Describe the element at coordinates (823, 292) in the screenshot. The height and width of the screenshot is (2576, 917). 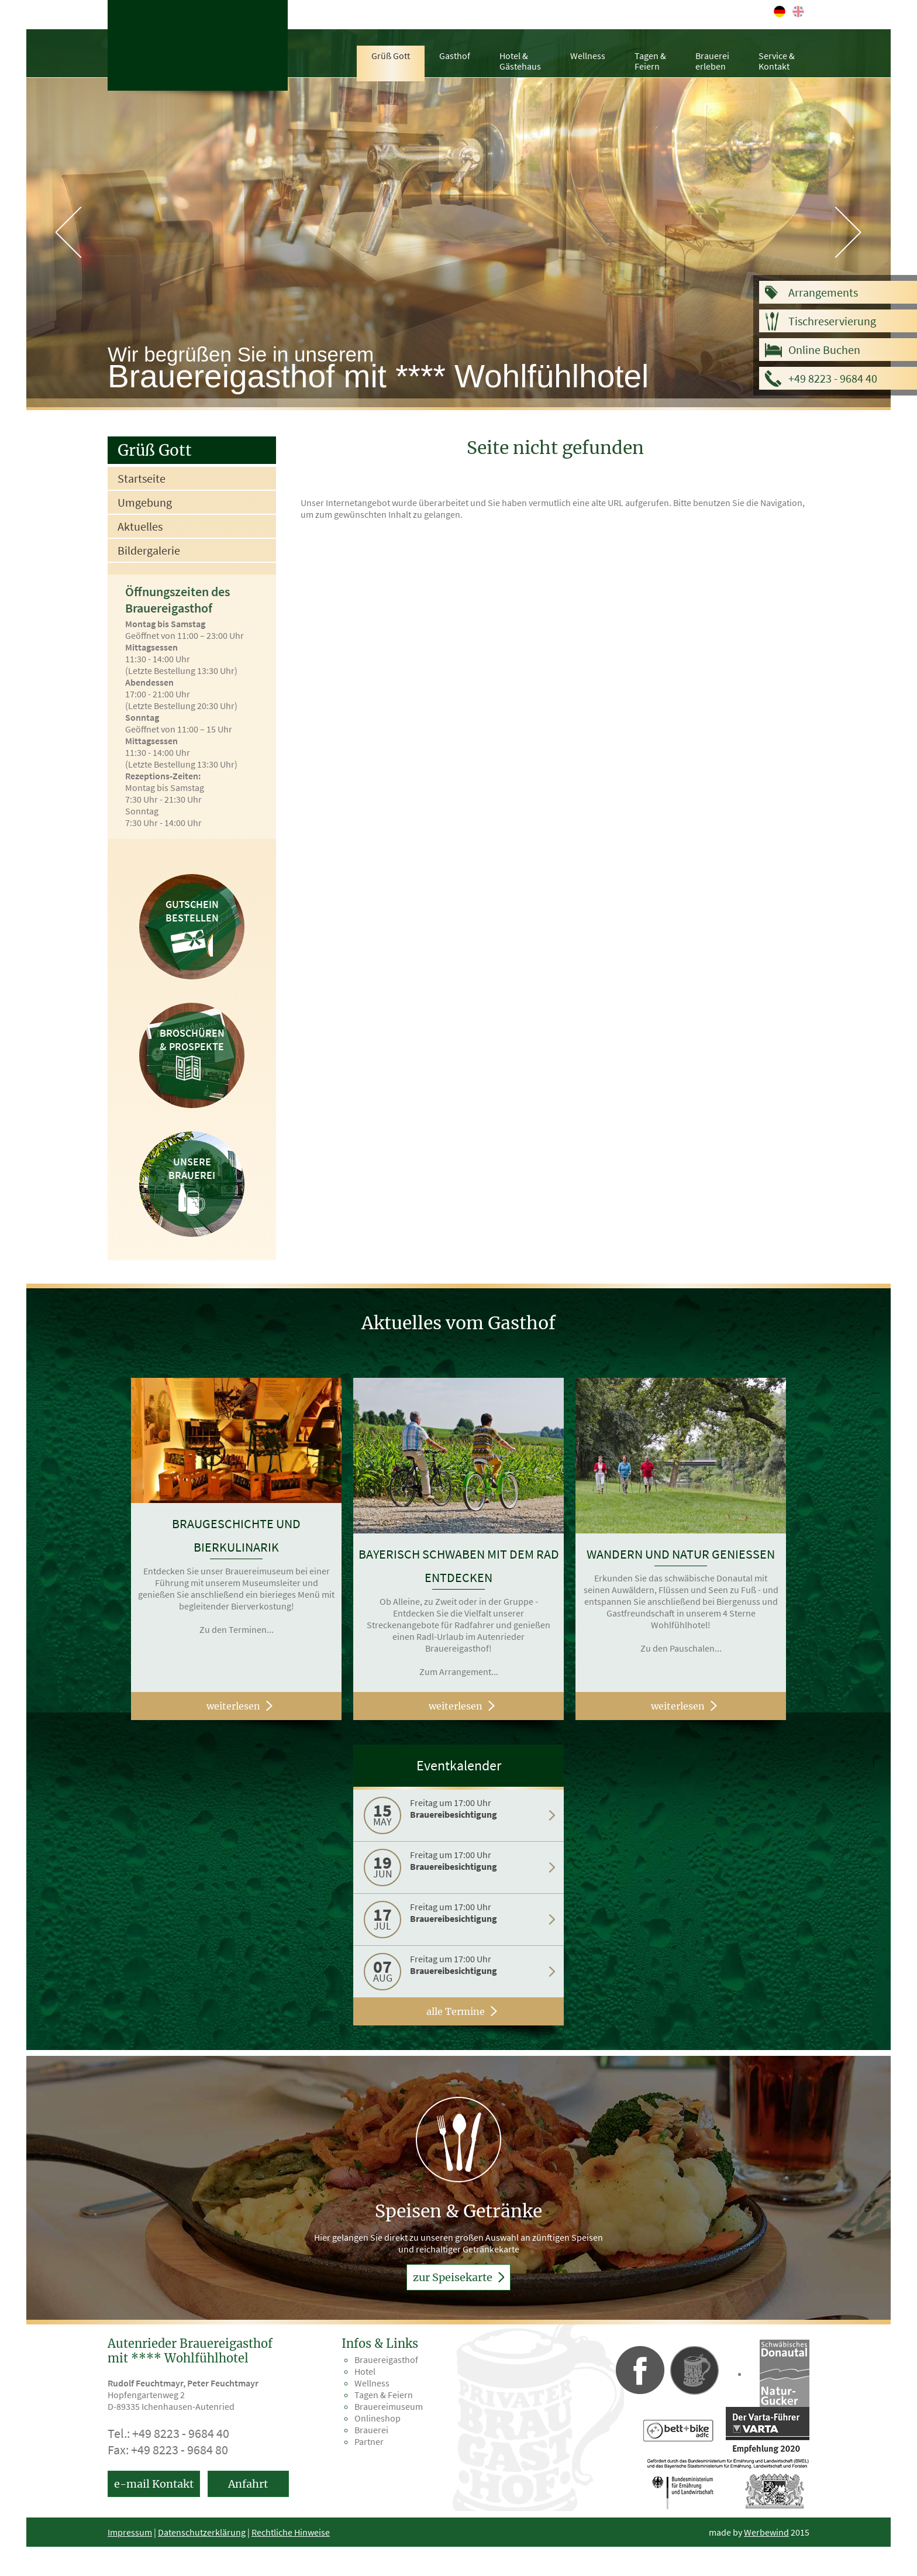
I see `Arrangements` at that location.